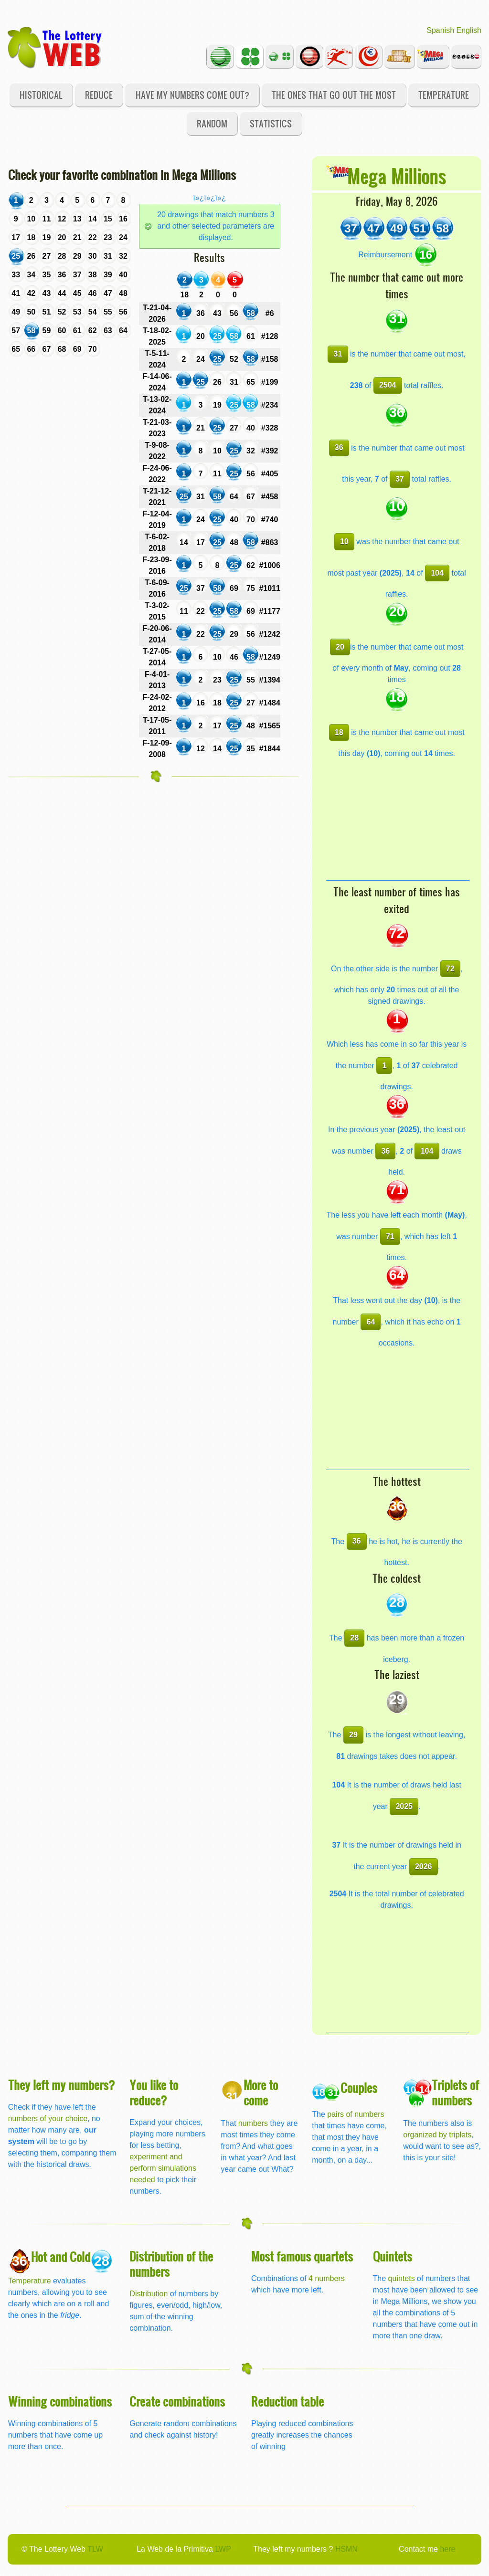  I want to click on Spanish, so click(440, 30).